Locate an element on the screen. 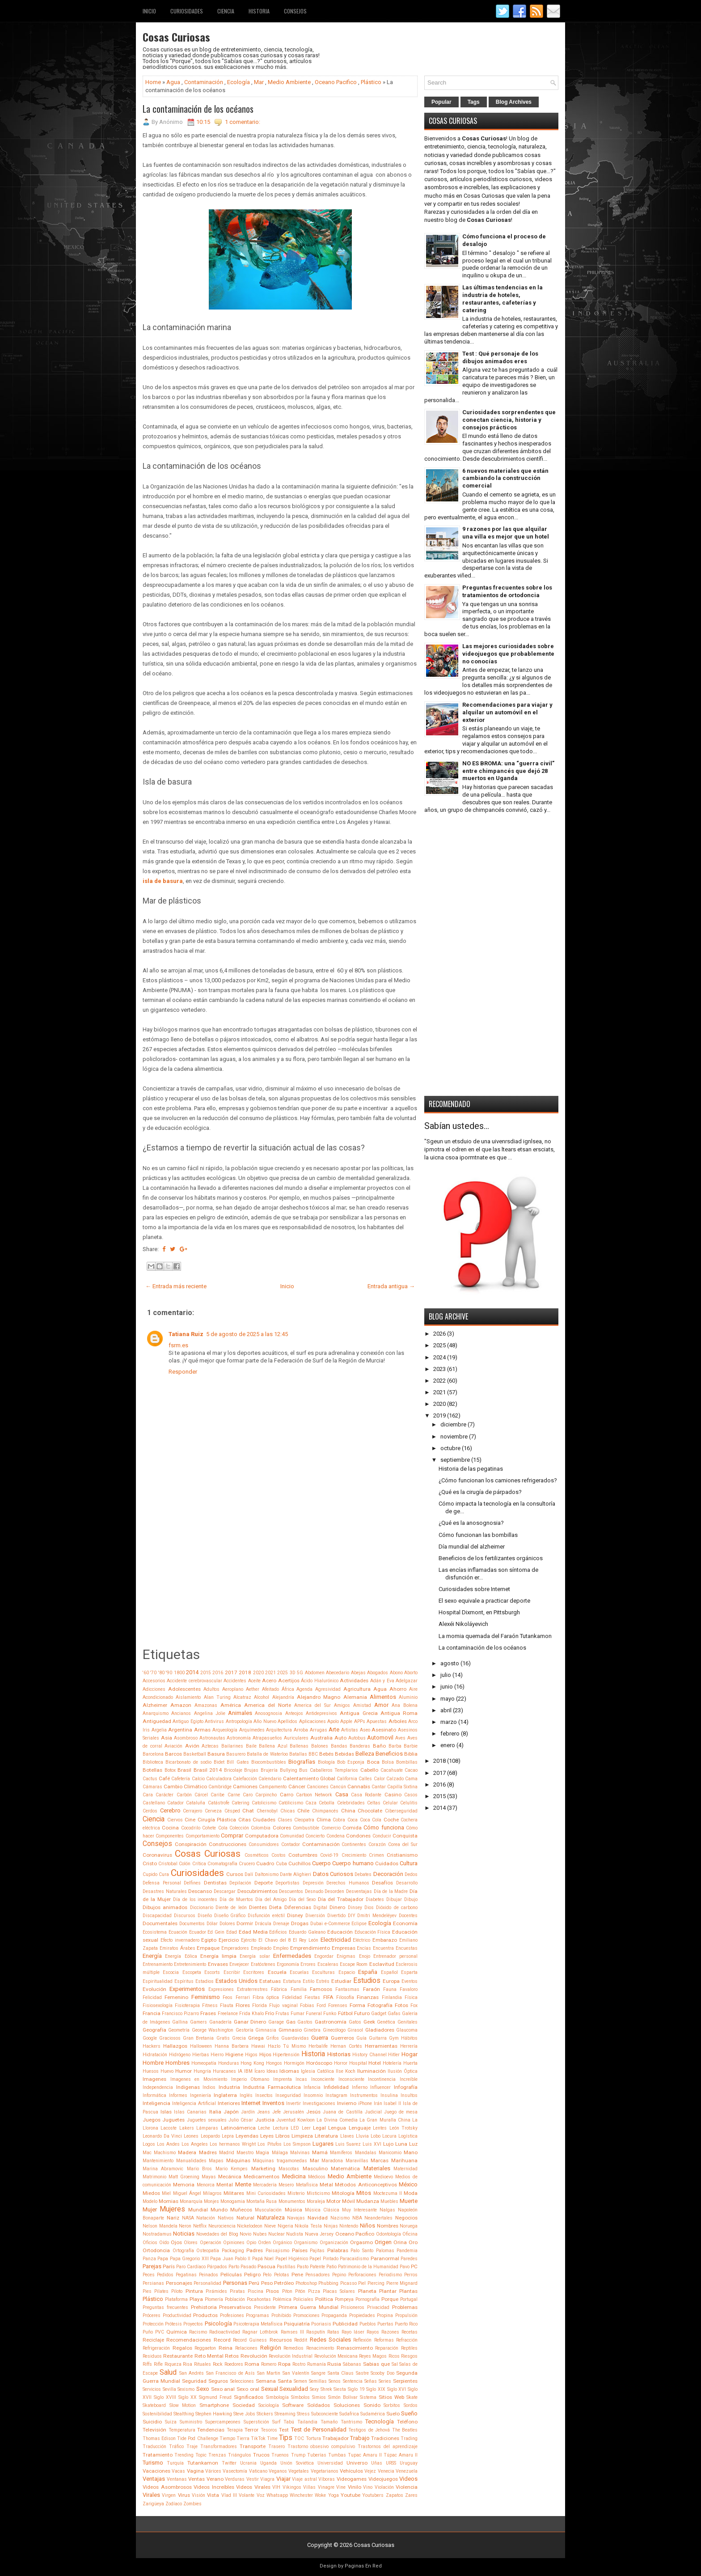 The image size is (701, 2576). Juguetes sexuales is located at coordinates (207, 2120).